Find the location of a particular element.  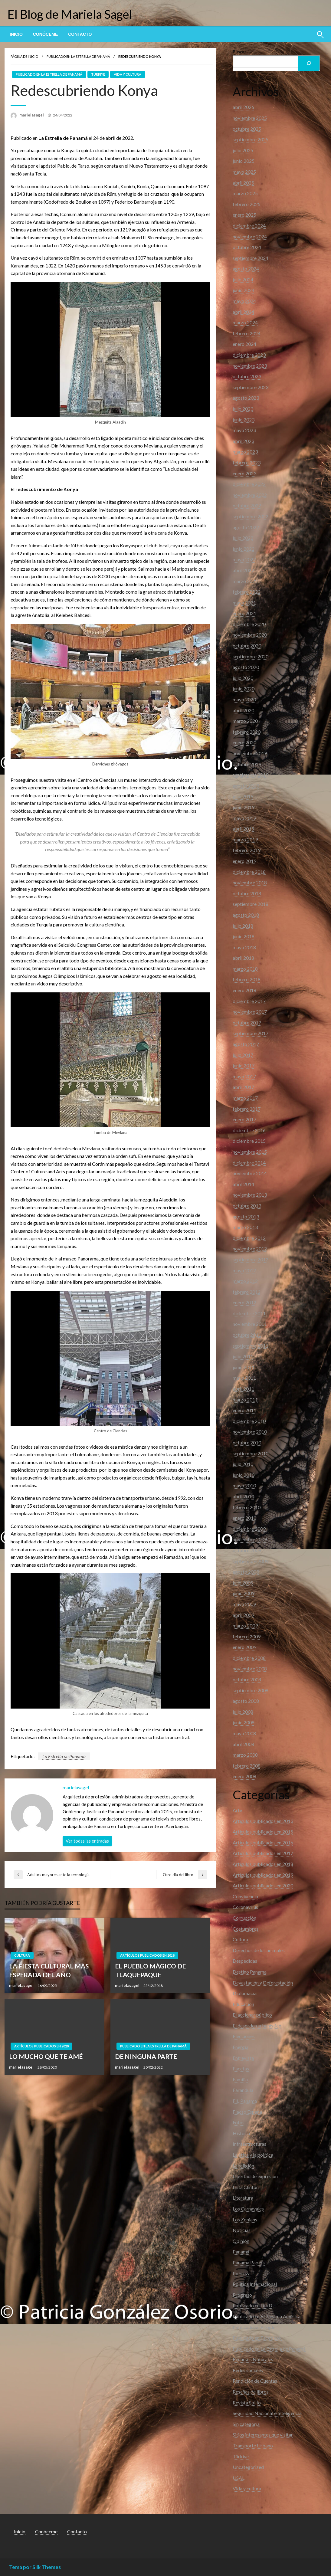

enero 2009 is located at coordinates (244, 1647).